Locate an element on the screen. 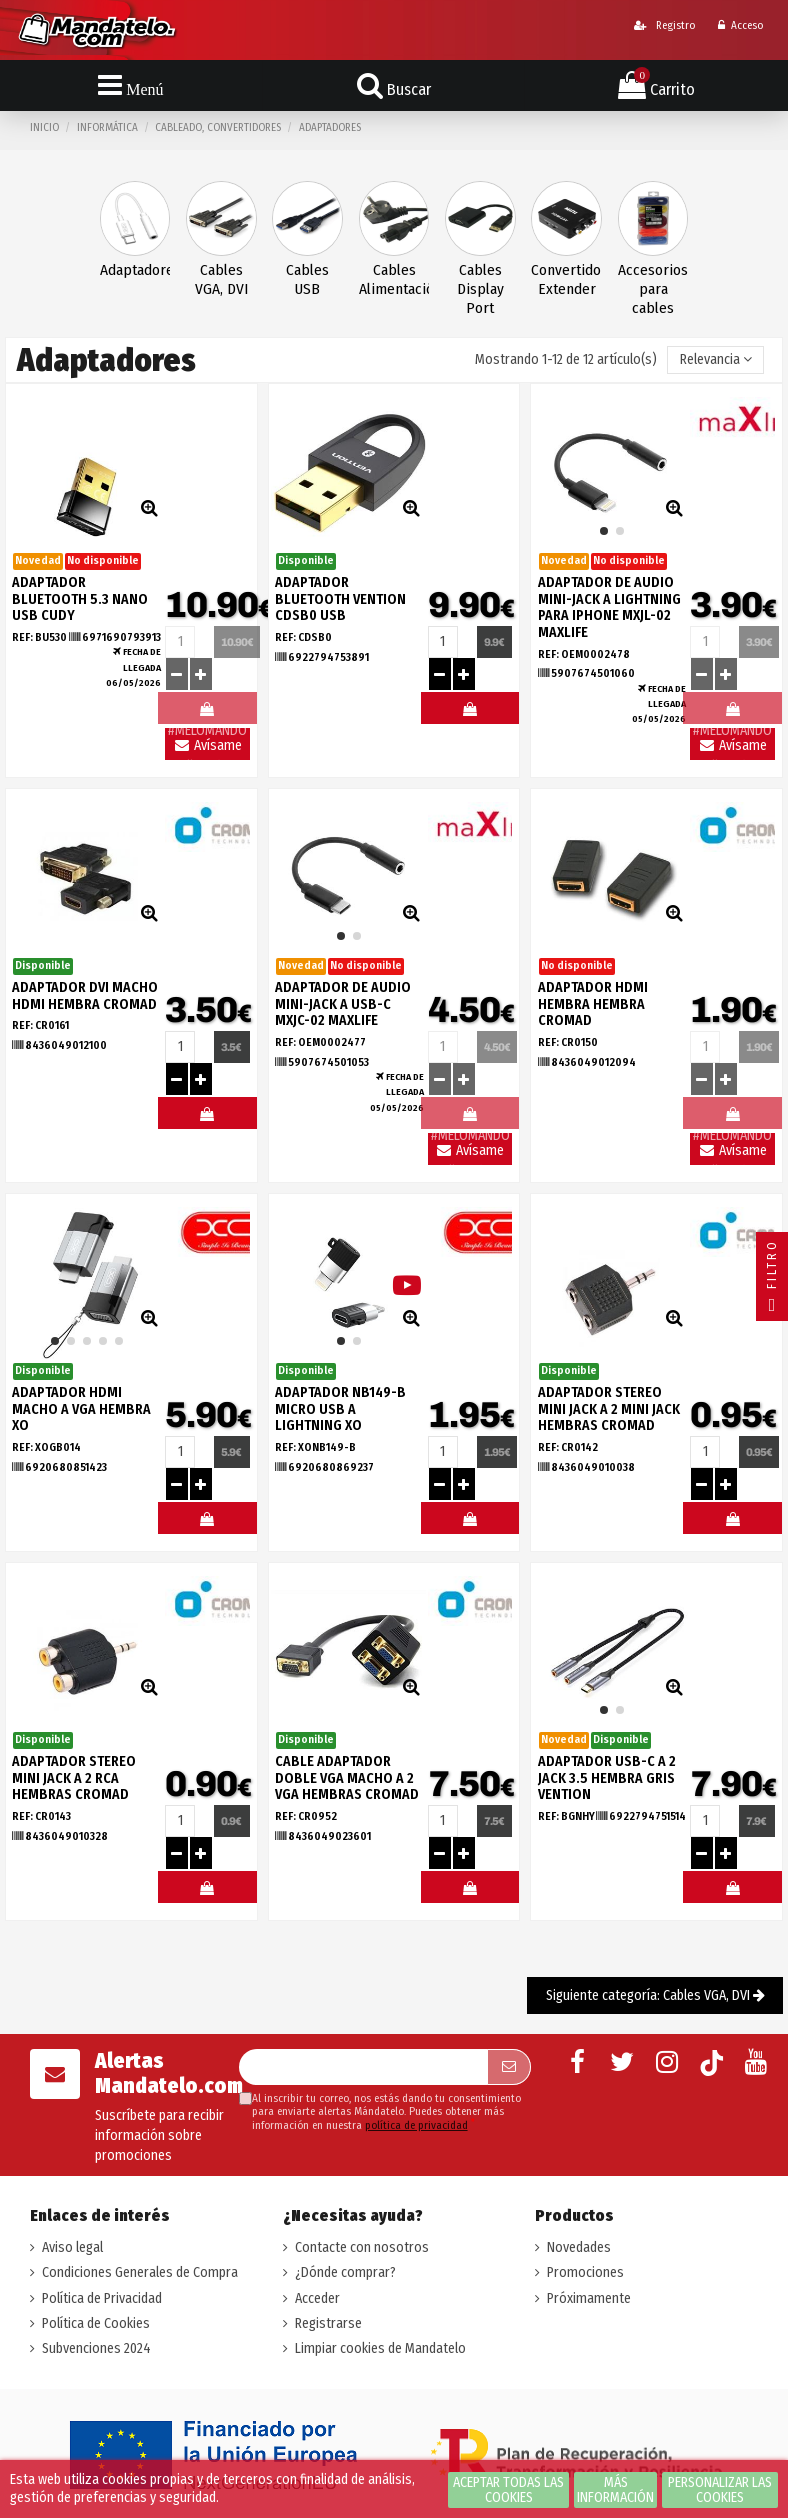 The height and width of the screenshot is (2518, 788). ¿Dónde comprar? is located at coordinates (345, 2272).